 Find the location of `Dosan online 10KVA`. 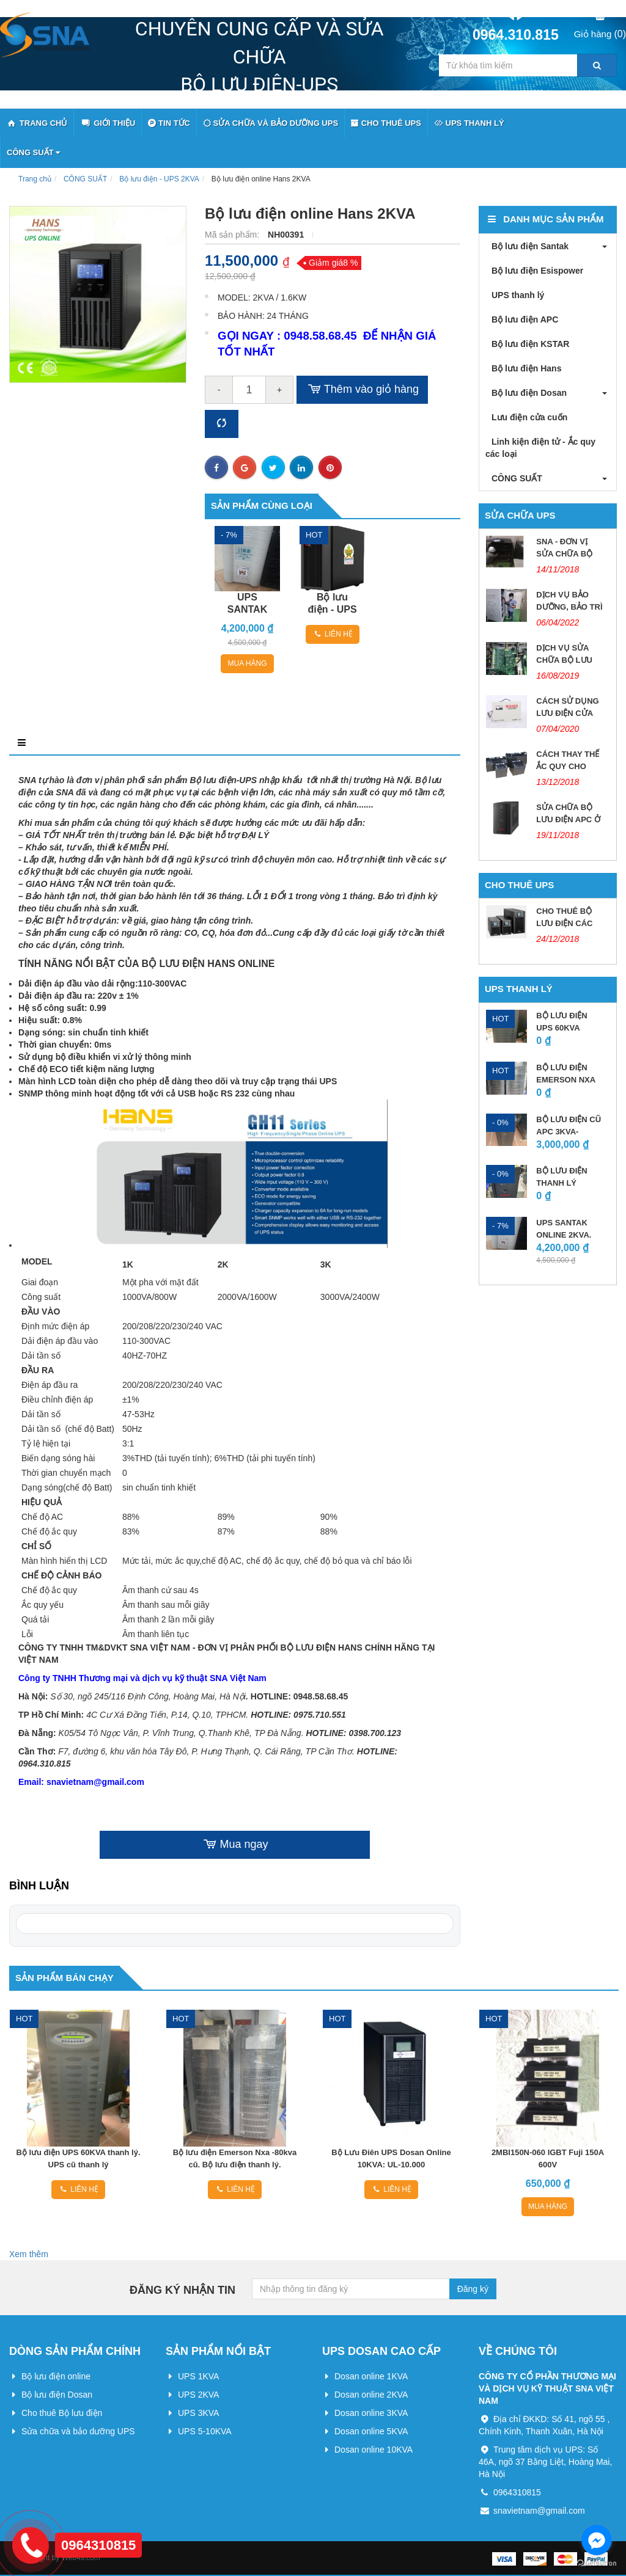

Dosan online 10KVA is located at coordinates (373, 2449).